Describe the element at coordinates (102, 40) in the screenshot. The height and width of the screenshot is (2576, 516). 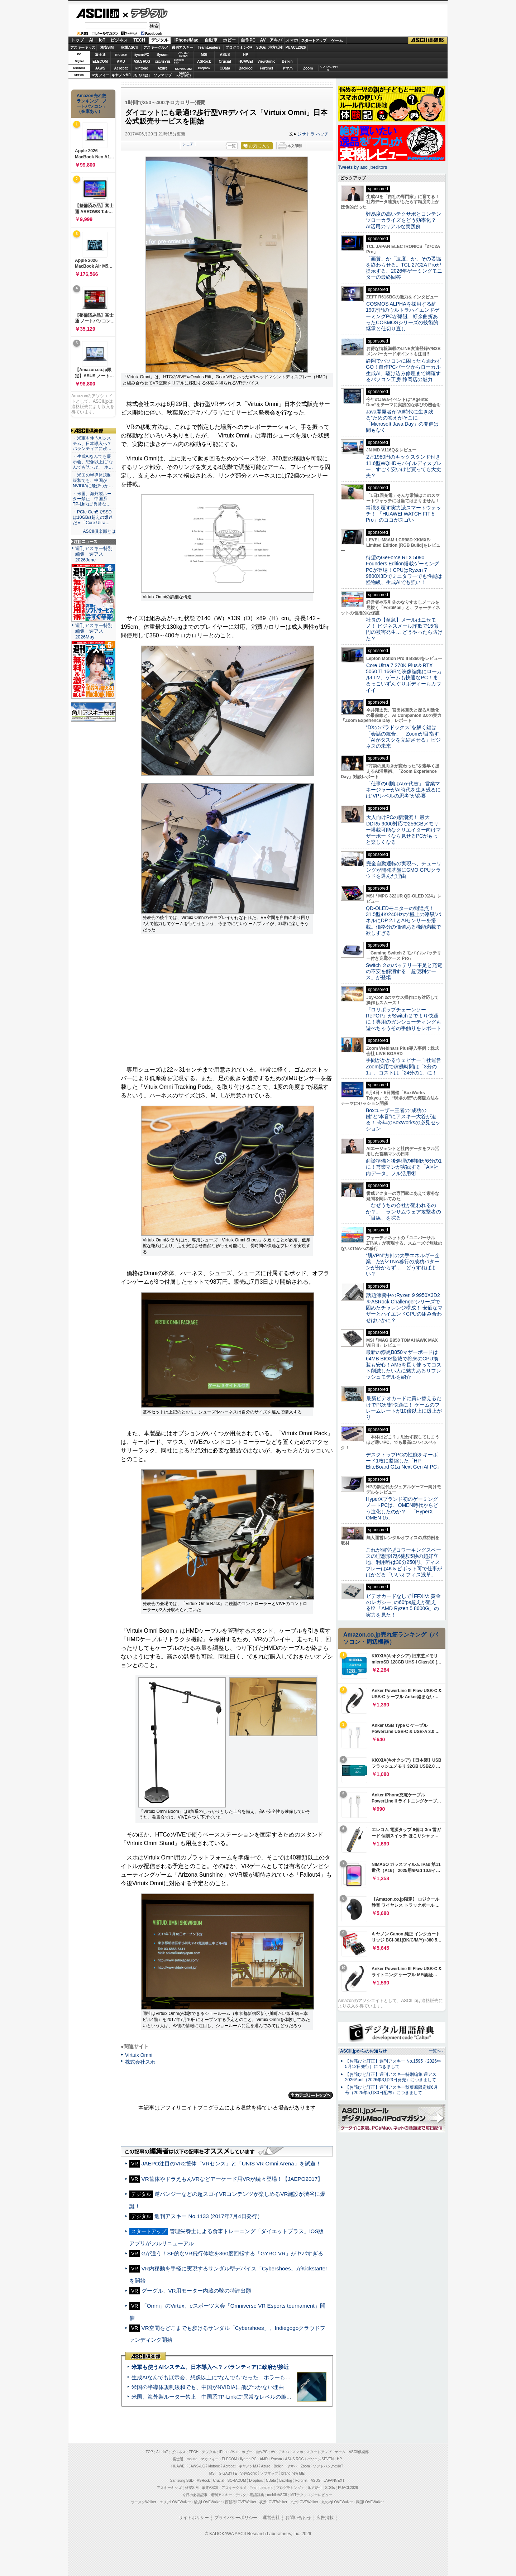
I see `IoT` at that location.